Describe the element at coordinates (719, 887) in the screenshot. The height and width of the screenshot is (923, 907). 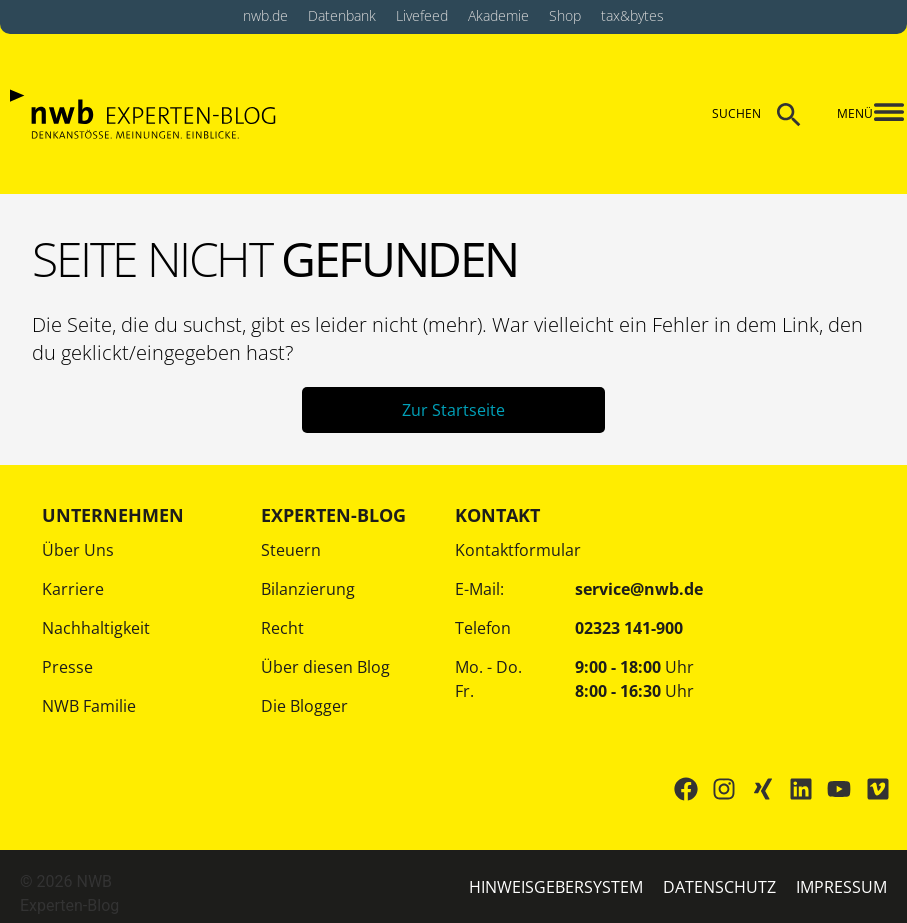
I see `Datenschutz` at that location.